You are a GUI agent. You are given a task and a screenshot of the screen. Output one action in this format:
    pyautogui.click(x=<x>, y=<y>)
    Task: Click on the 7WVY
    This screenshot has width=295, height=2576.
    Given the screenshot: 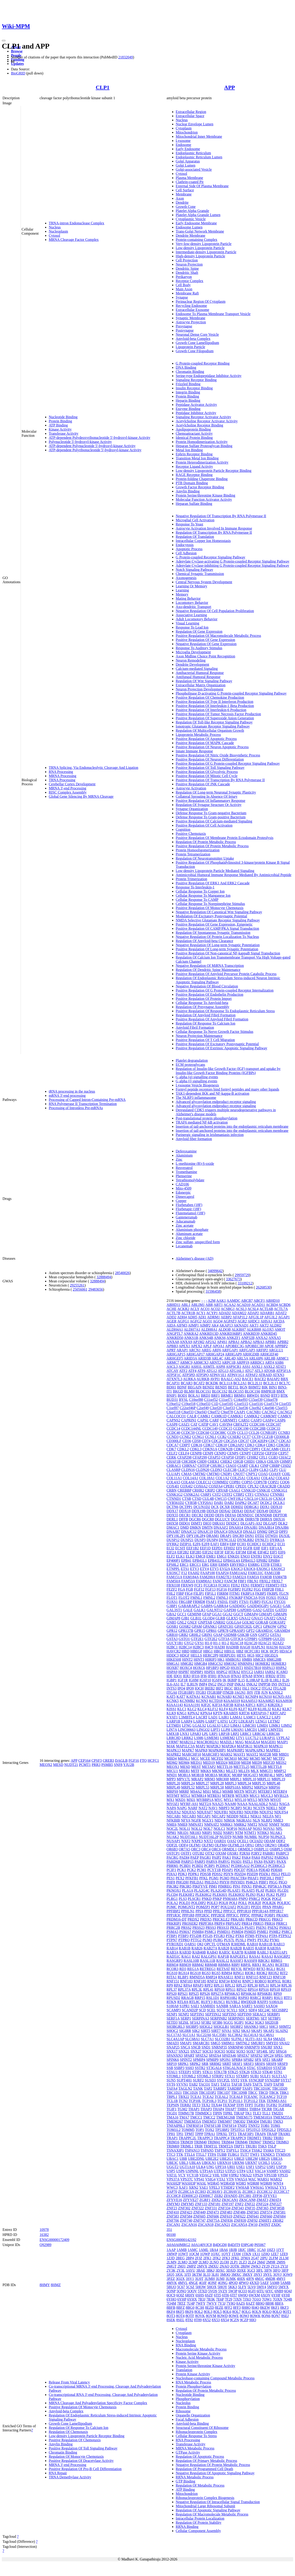 What is the action you would take?
    pyautogui.click(x=211, y=2303)
    